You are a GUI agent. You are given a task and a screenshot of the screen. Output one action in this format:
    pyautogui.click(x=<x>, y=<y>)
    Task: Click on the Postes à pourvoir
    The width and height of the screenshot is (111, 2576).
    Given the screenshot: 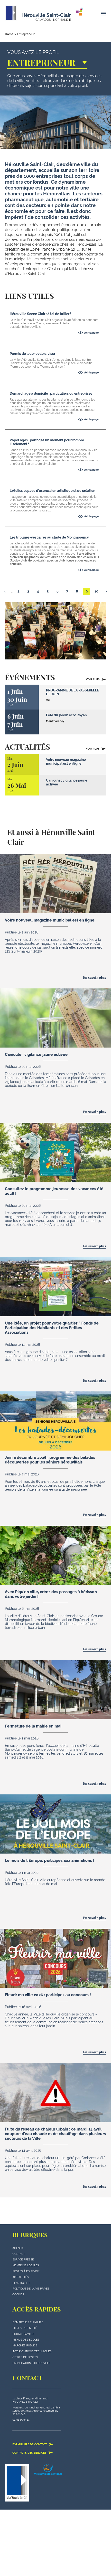 What is the action you would take?
    pyautogui.click(x=25, y=2271)
    